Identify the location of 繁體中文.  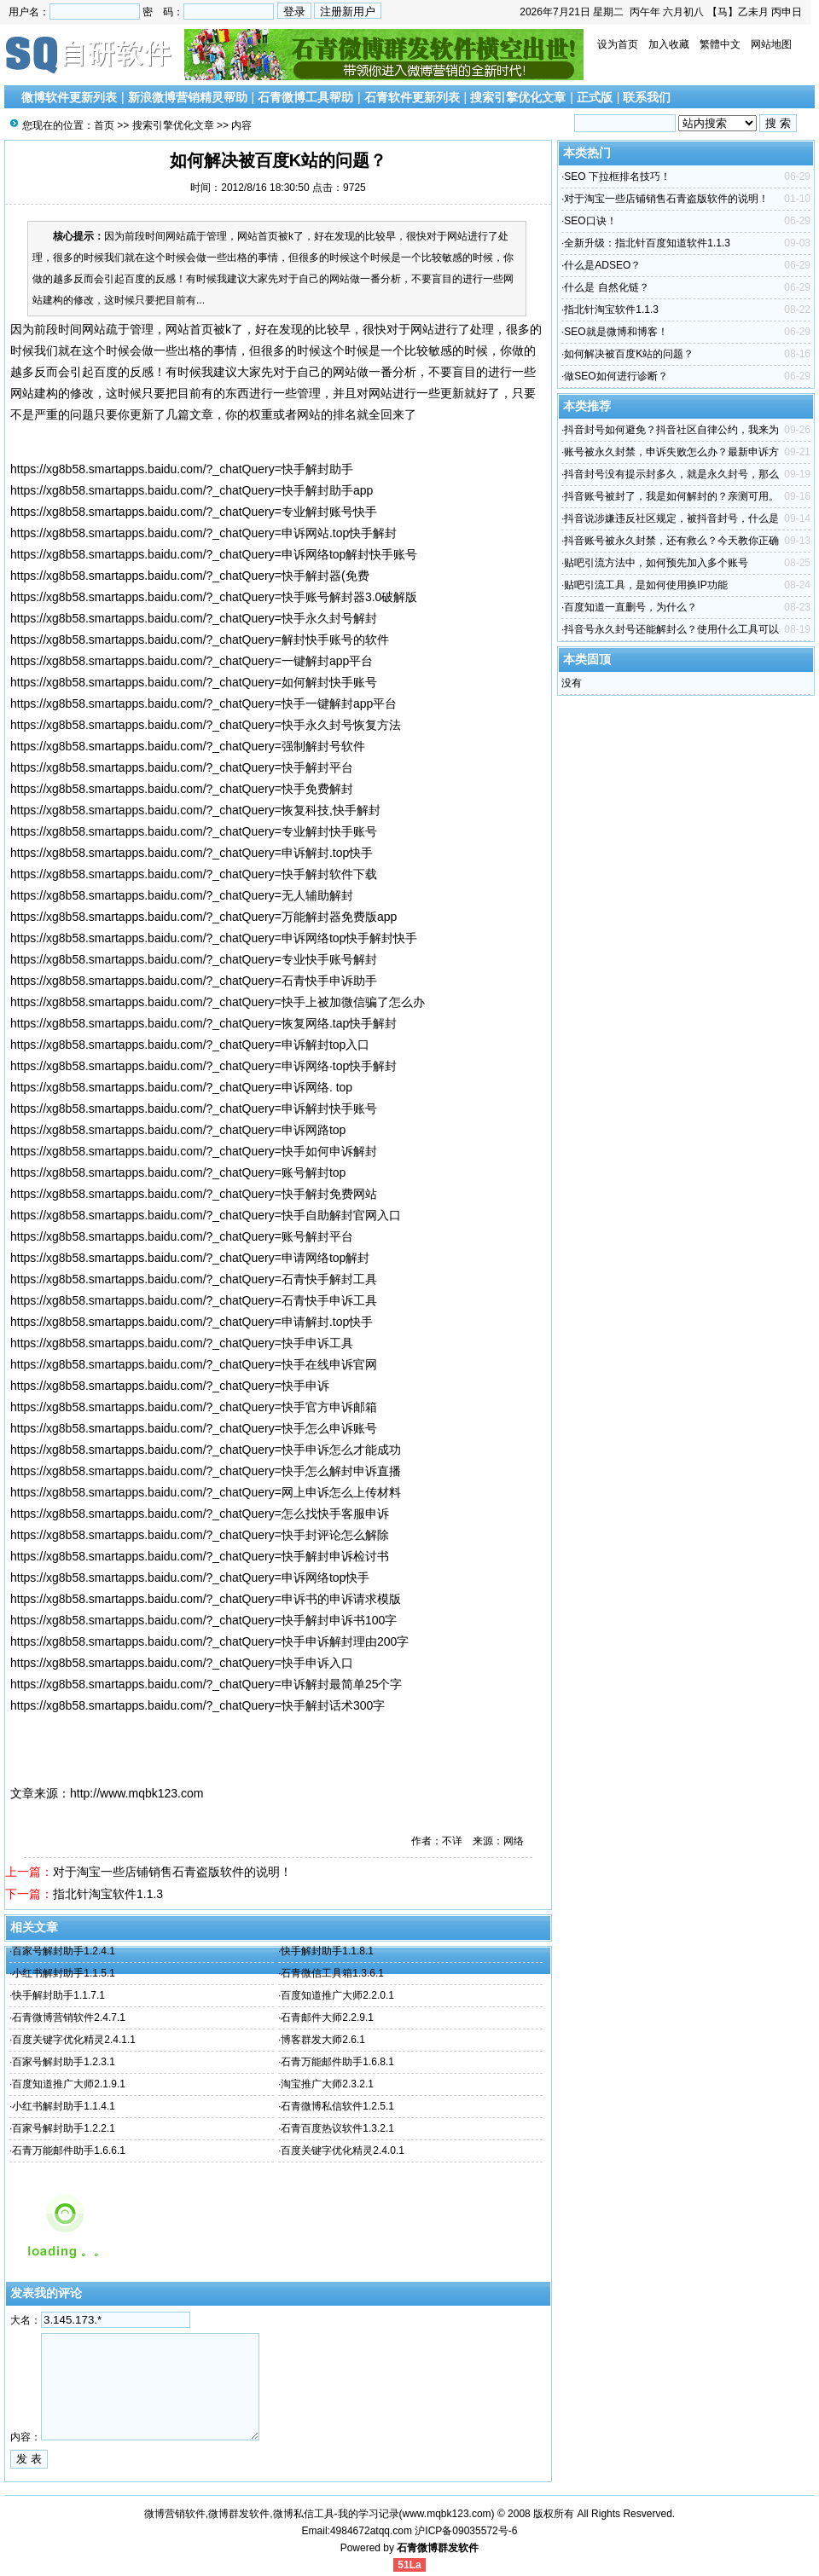
(720, 44).